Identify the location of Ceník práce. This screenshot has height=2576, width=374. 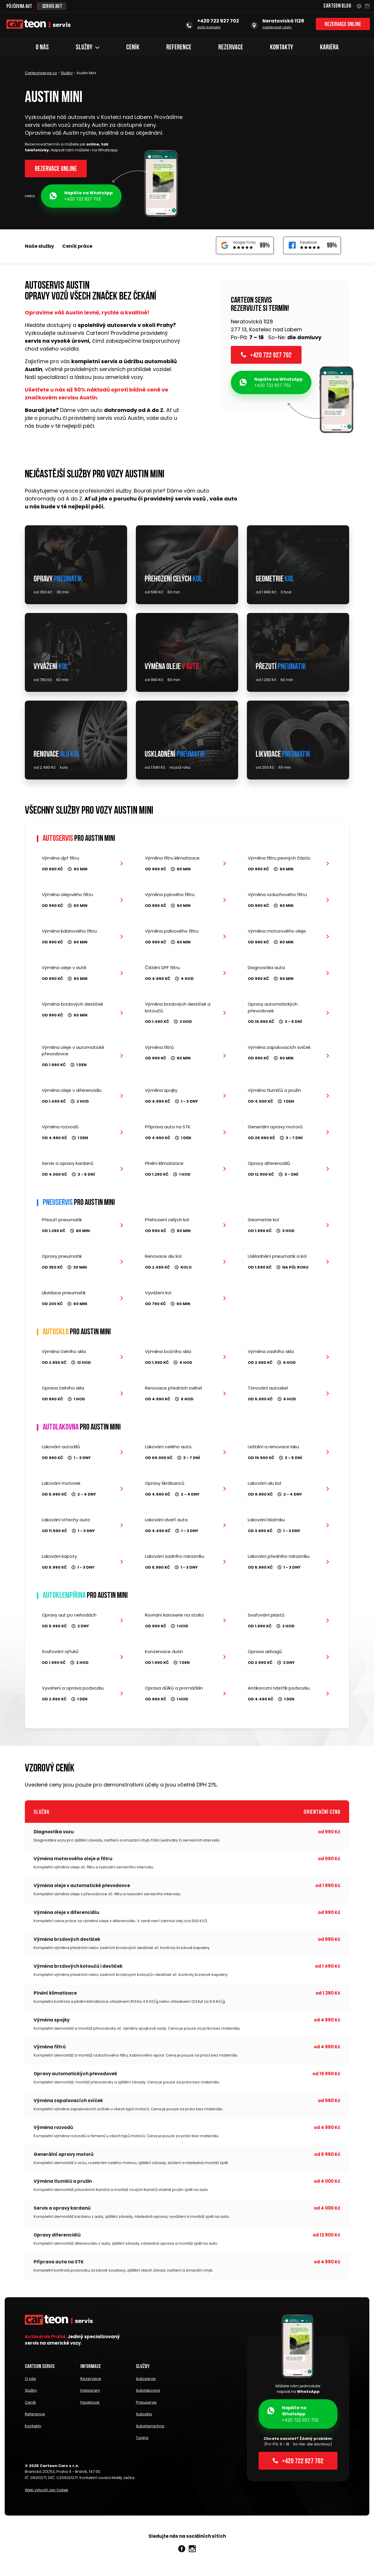
(77, 248).